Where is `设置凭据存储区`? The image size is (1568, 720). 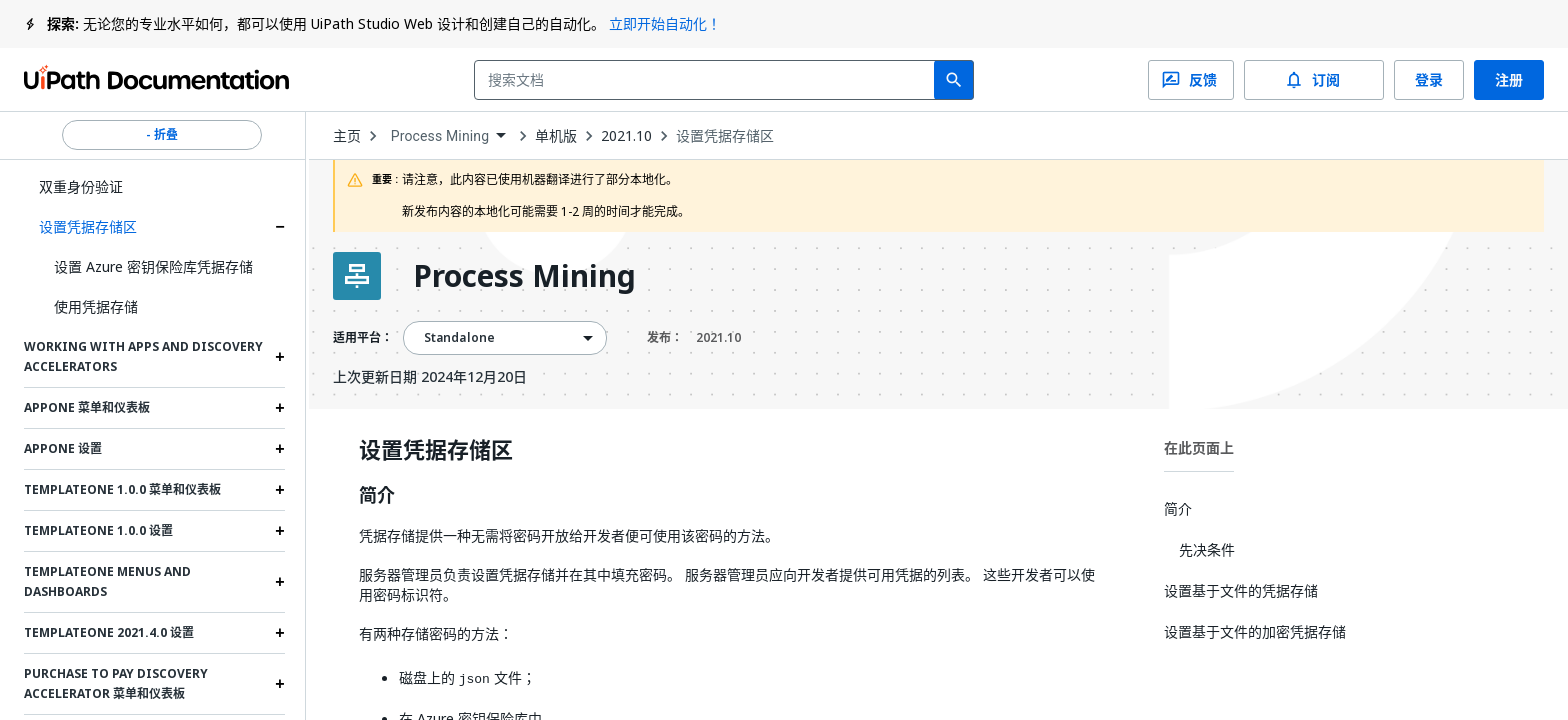 设置凭据存储区 is located at coordinates (88, 226).